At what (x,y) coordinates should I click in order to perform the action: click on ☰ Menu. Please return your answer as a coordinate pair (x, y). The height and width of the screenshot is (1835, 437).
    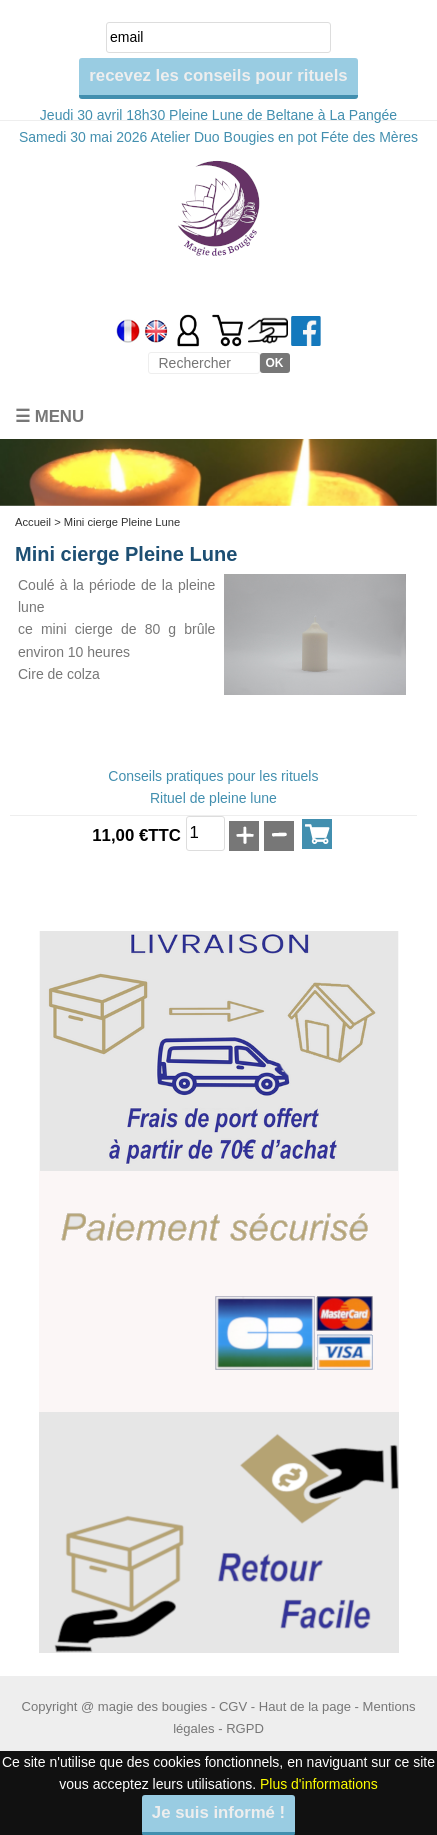
    Looking at the image, I should click on (49, 416).